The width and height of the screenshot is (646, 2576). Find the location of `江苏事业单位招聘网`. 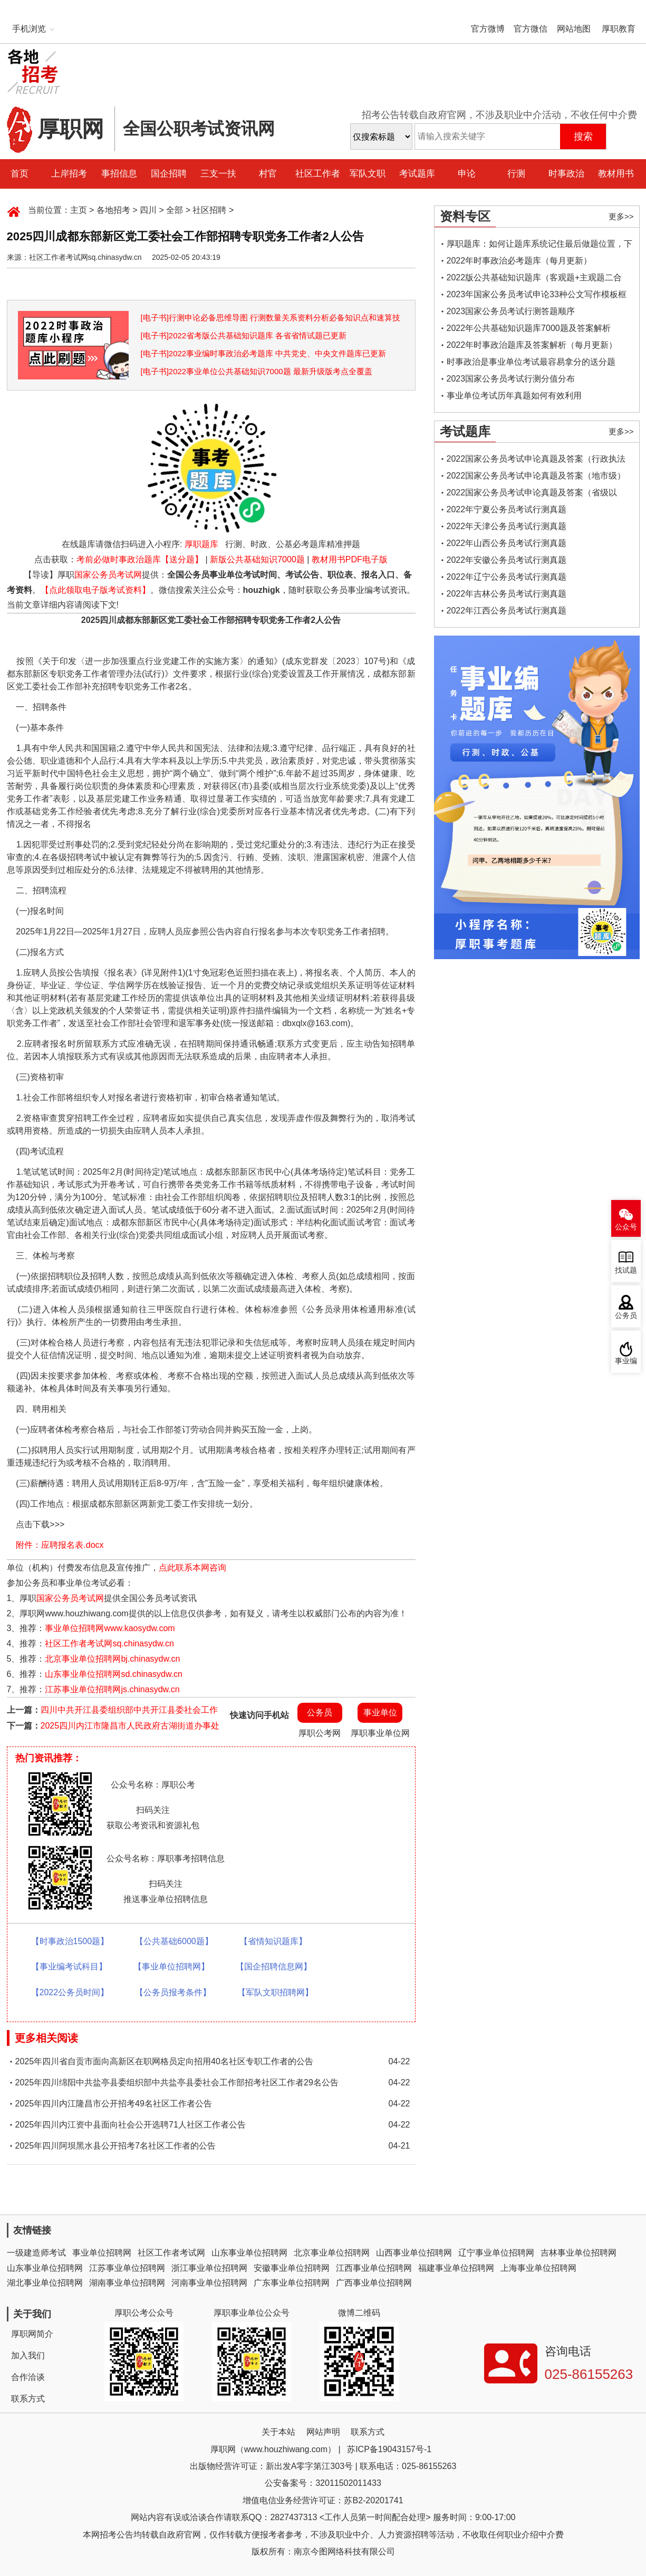

江苏事业单位招聘网 is located at coordinates (127, 2267).